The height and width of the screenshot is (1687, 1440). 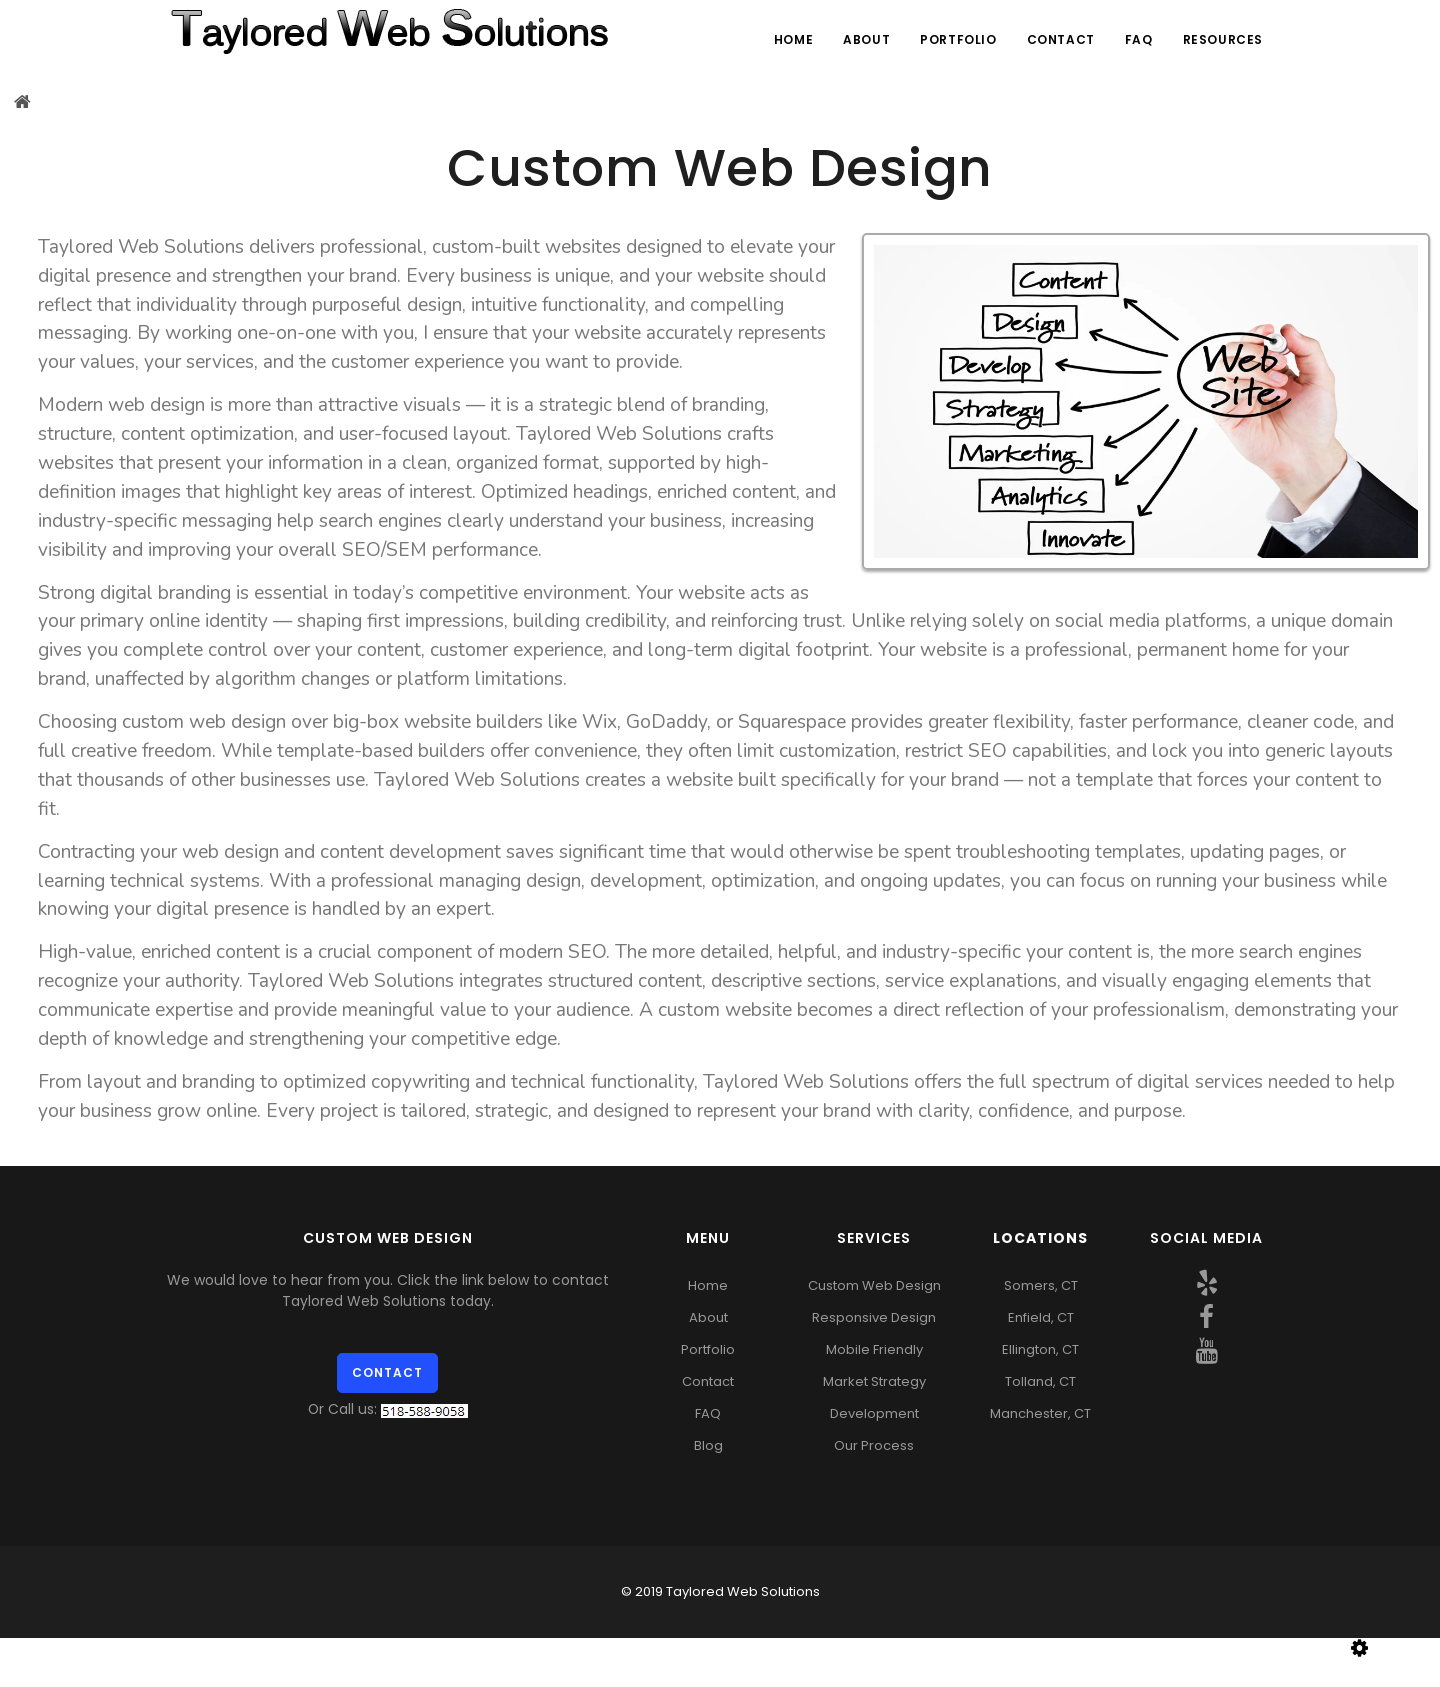 I want to click on Home, so click(x=793, y=39).